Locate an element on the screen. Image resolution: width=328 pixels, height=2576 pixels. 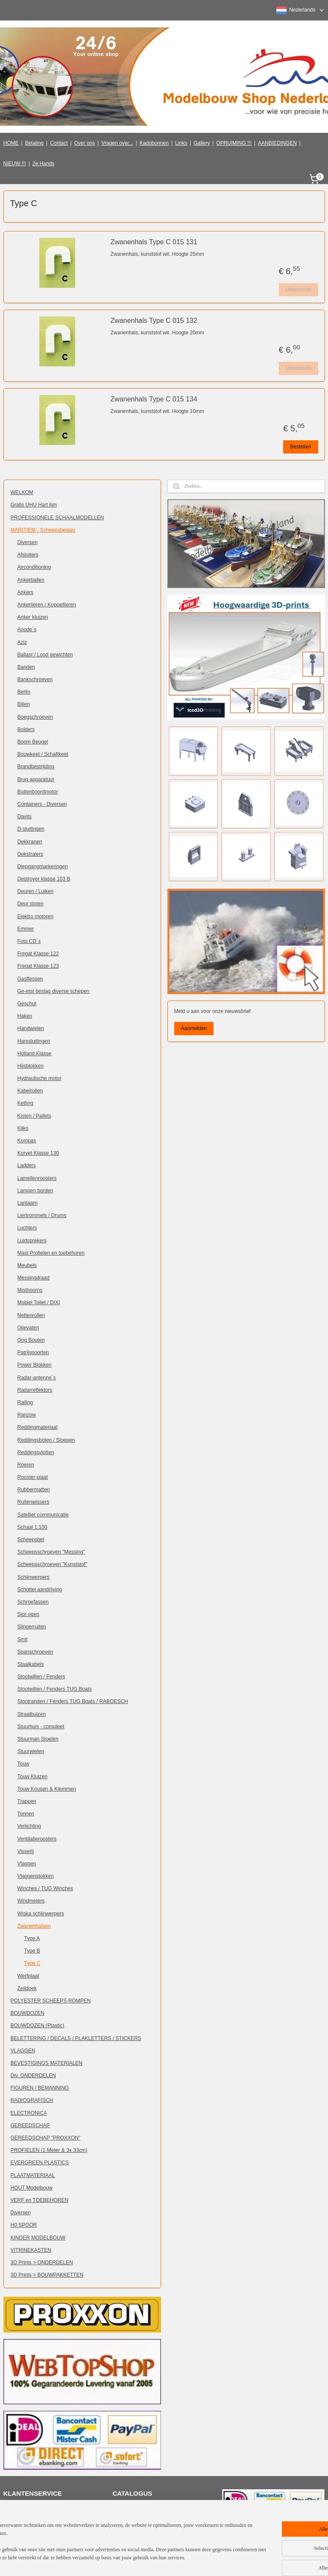
GEREEDSCHAP is located at coordinates (30, 2125).